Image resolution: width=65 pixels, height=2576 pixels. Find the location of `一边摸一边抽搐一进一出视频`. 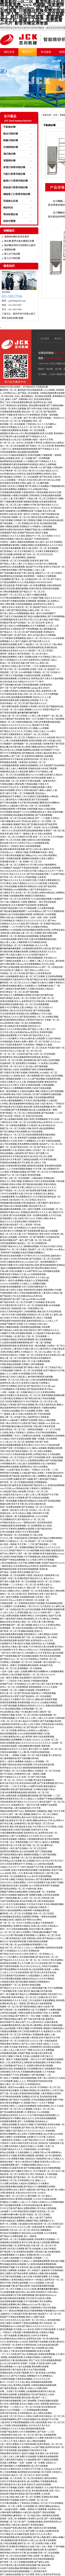

一边摸一边抽搐一进一出视频 is located at coordinates (13, 1392).